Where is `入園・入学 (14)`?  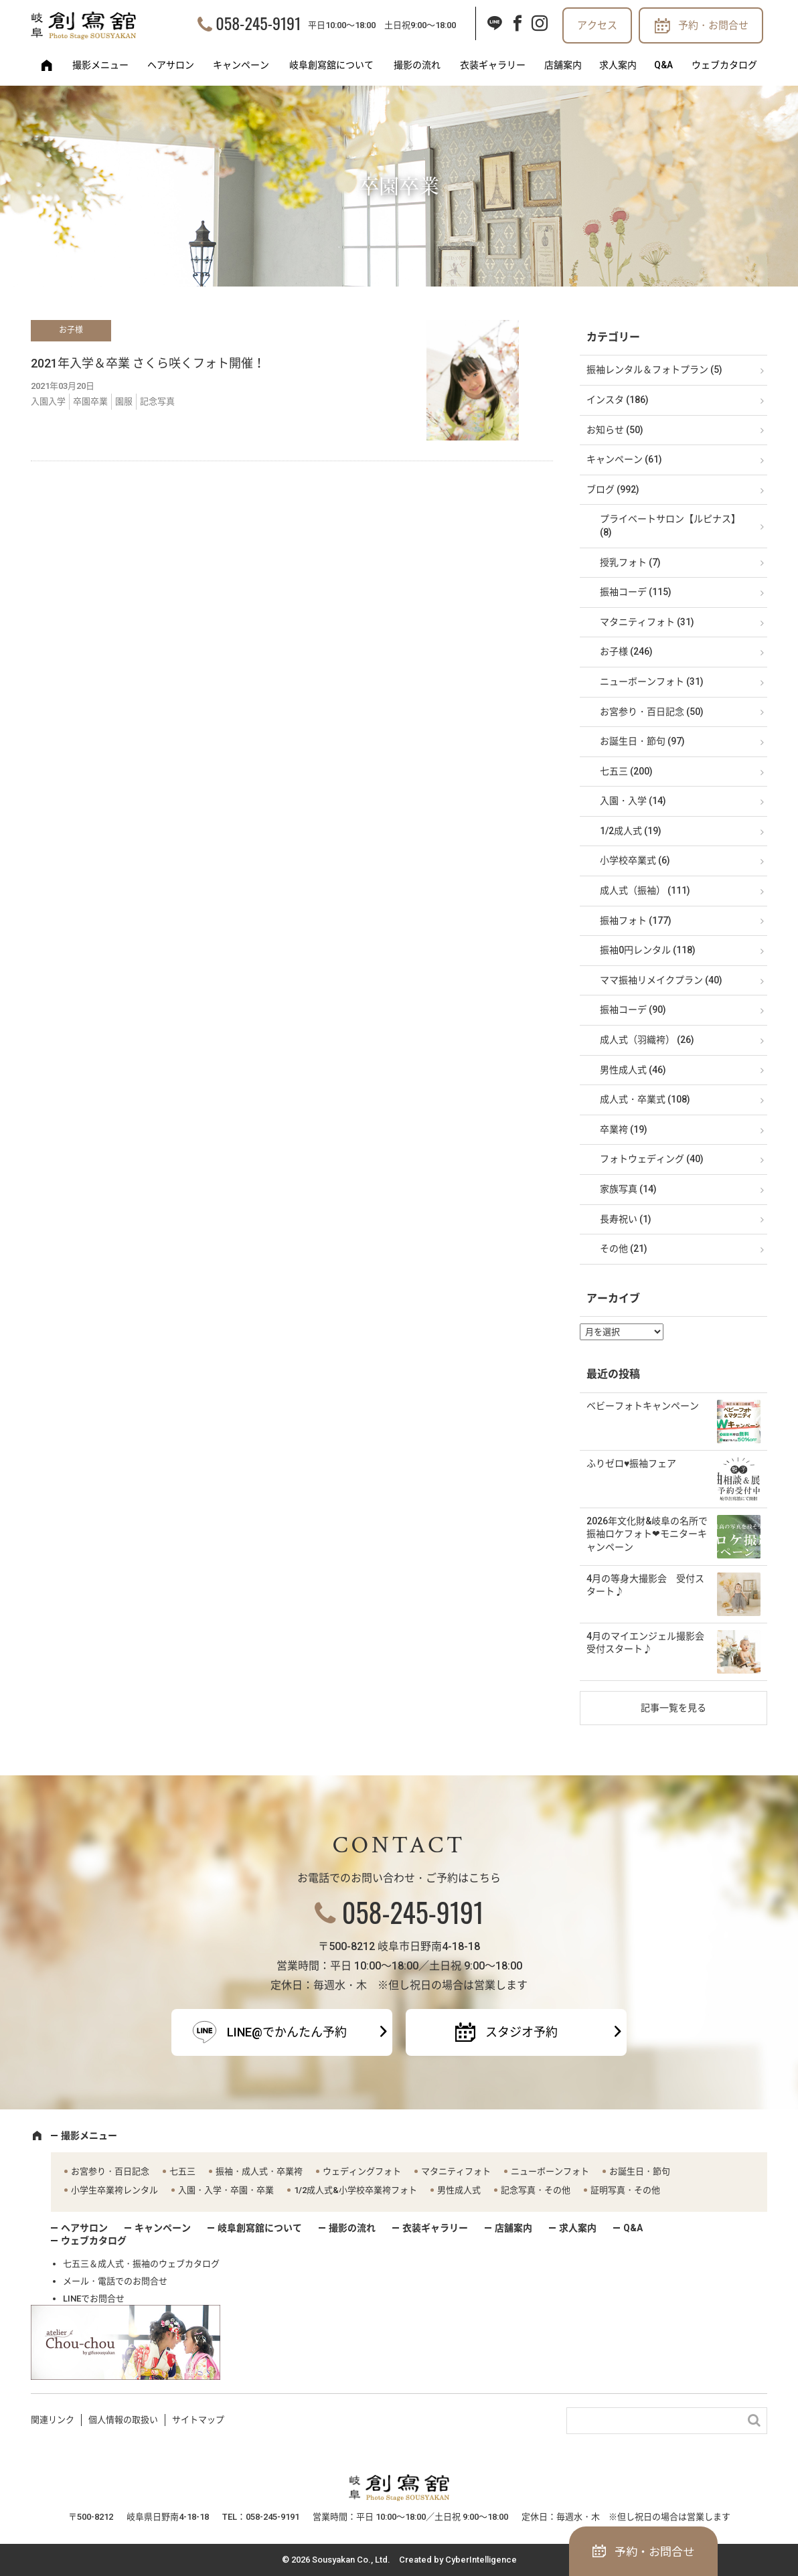
入園・入学 (14) is located at coordinates (633, 800).